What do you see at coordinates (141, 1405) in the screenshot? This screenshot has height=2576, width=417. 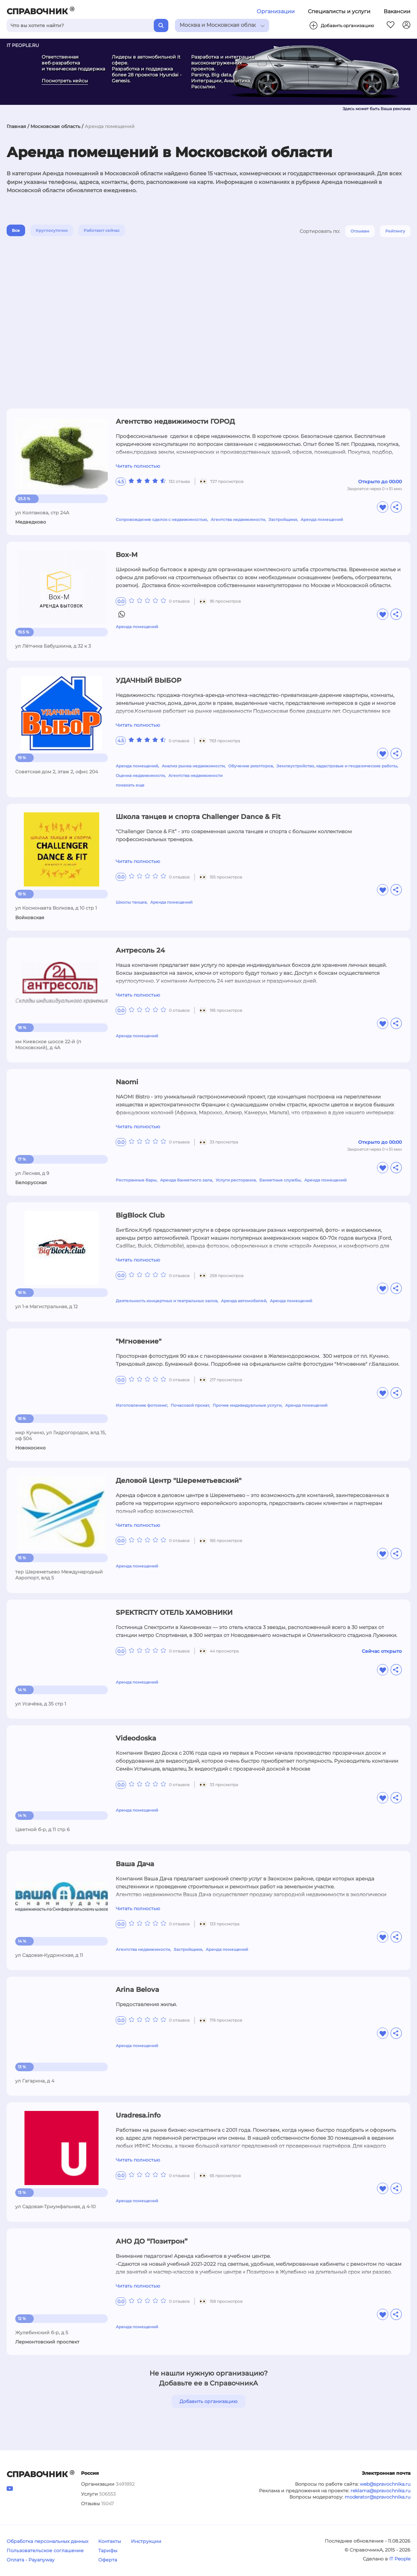 I see `Изготовление фотокниг` at bounding box center [141, 1405].